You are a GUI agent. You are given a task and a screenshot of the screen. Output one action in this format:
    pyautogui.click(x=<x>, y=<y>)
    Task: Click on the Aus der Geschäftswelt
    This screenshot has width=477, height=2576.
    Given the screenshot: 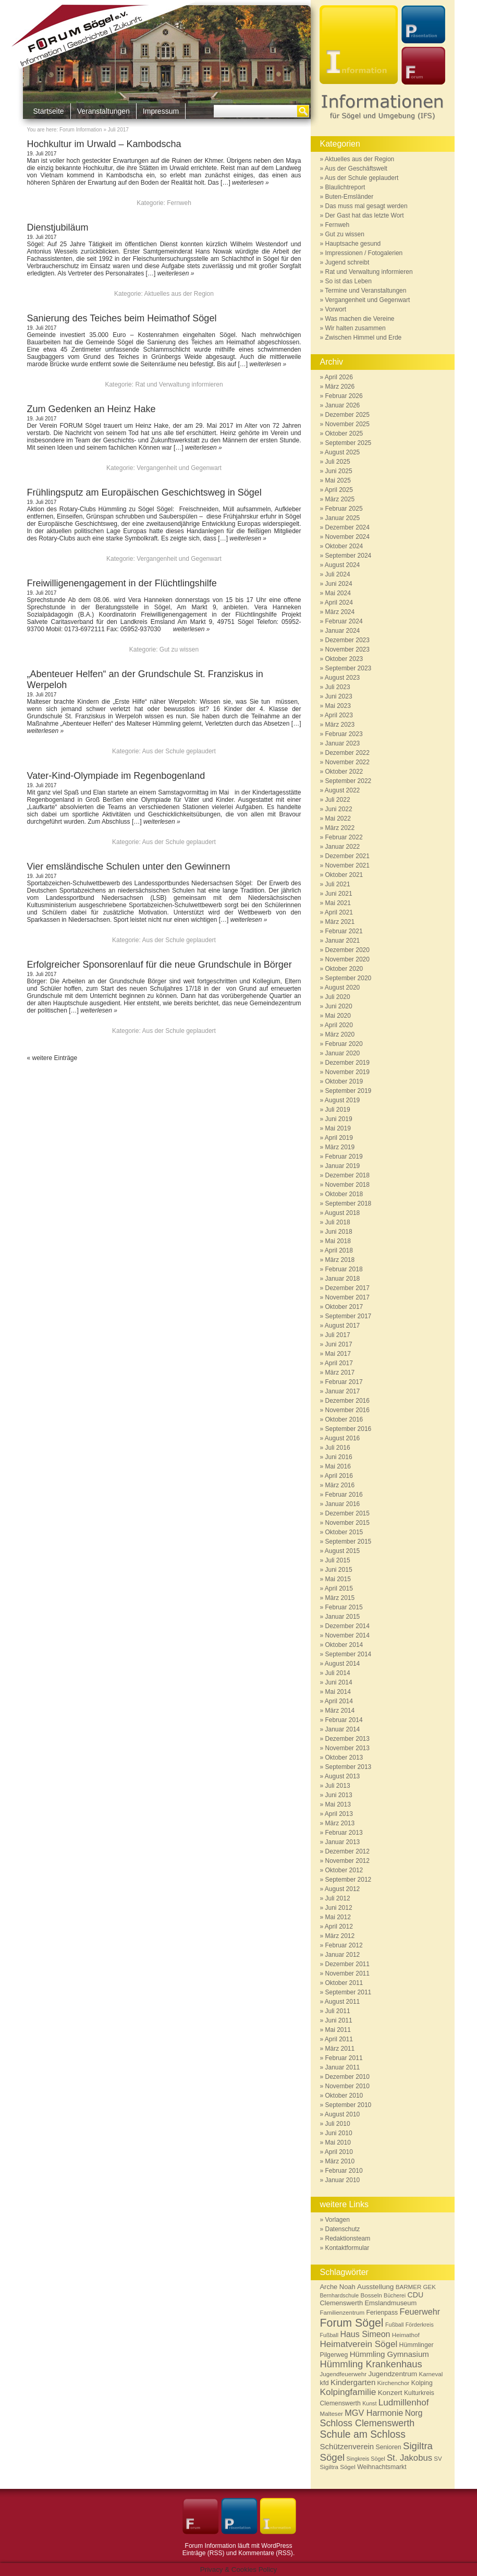 What is the action you would take?
    pyautogui.click(x=356, y=168)
    